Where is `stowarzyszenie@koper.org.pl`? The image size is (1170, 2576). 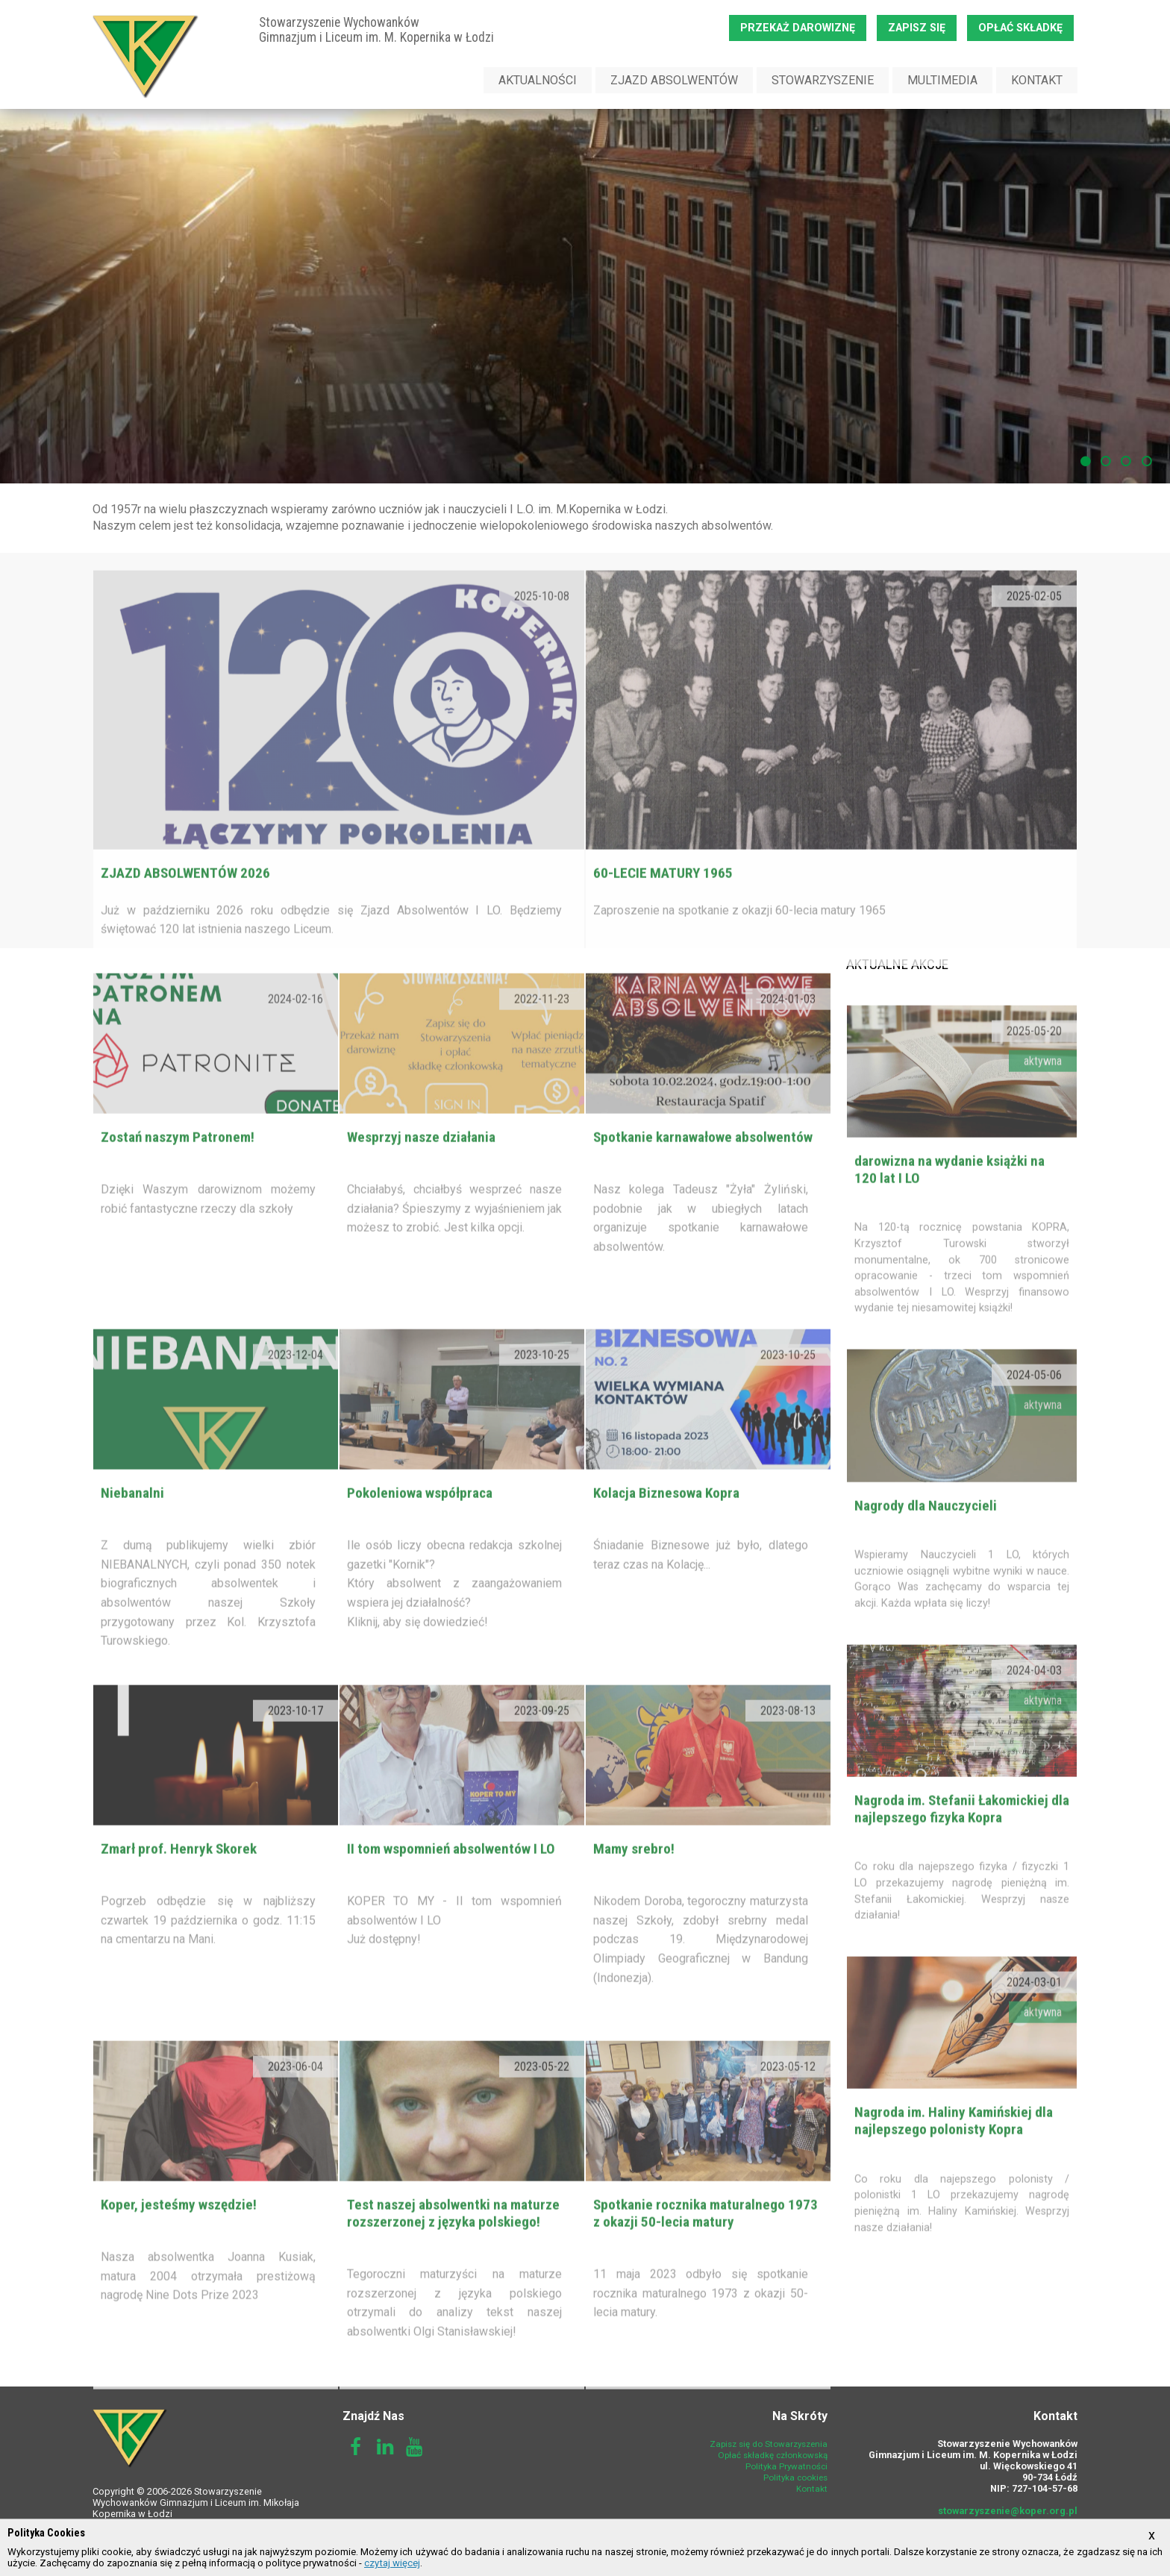 stowarzyszenie@koper.org.pl is located at coordinates (1007, 2510).